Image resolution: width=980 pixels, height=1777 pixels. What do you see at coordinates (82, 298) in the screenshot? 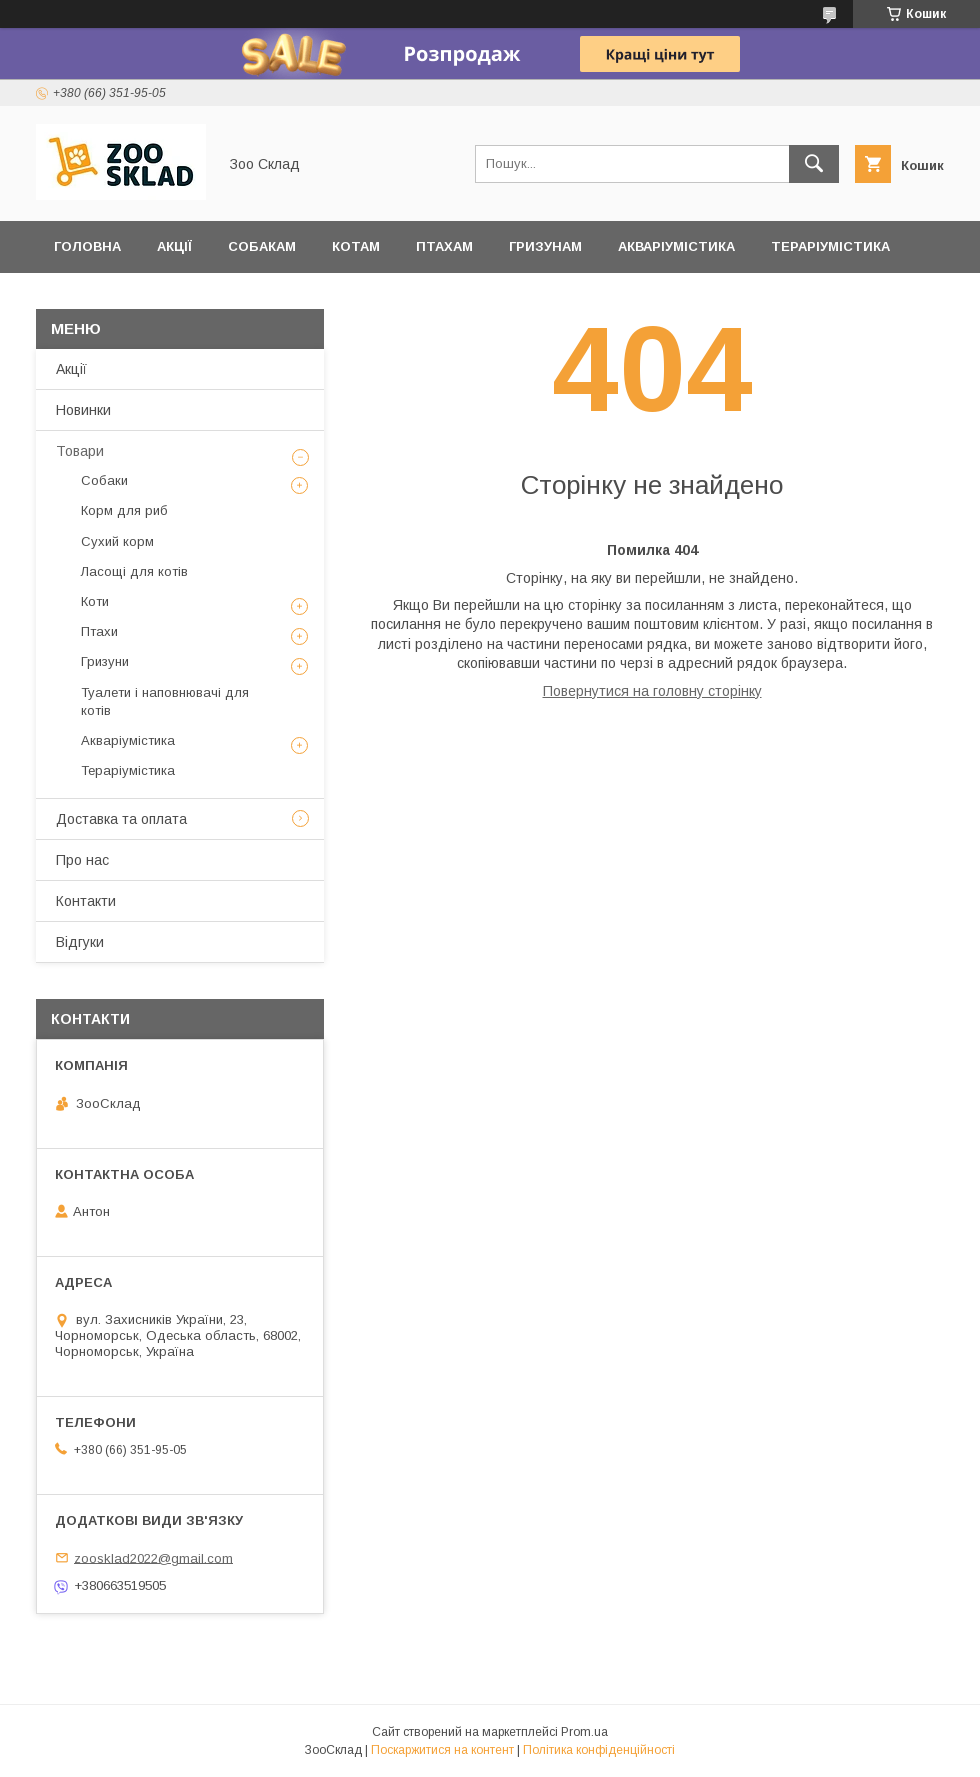
I see `Відгуки` at bounding box center [82, 298].